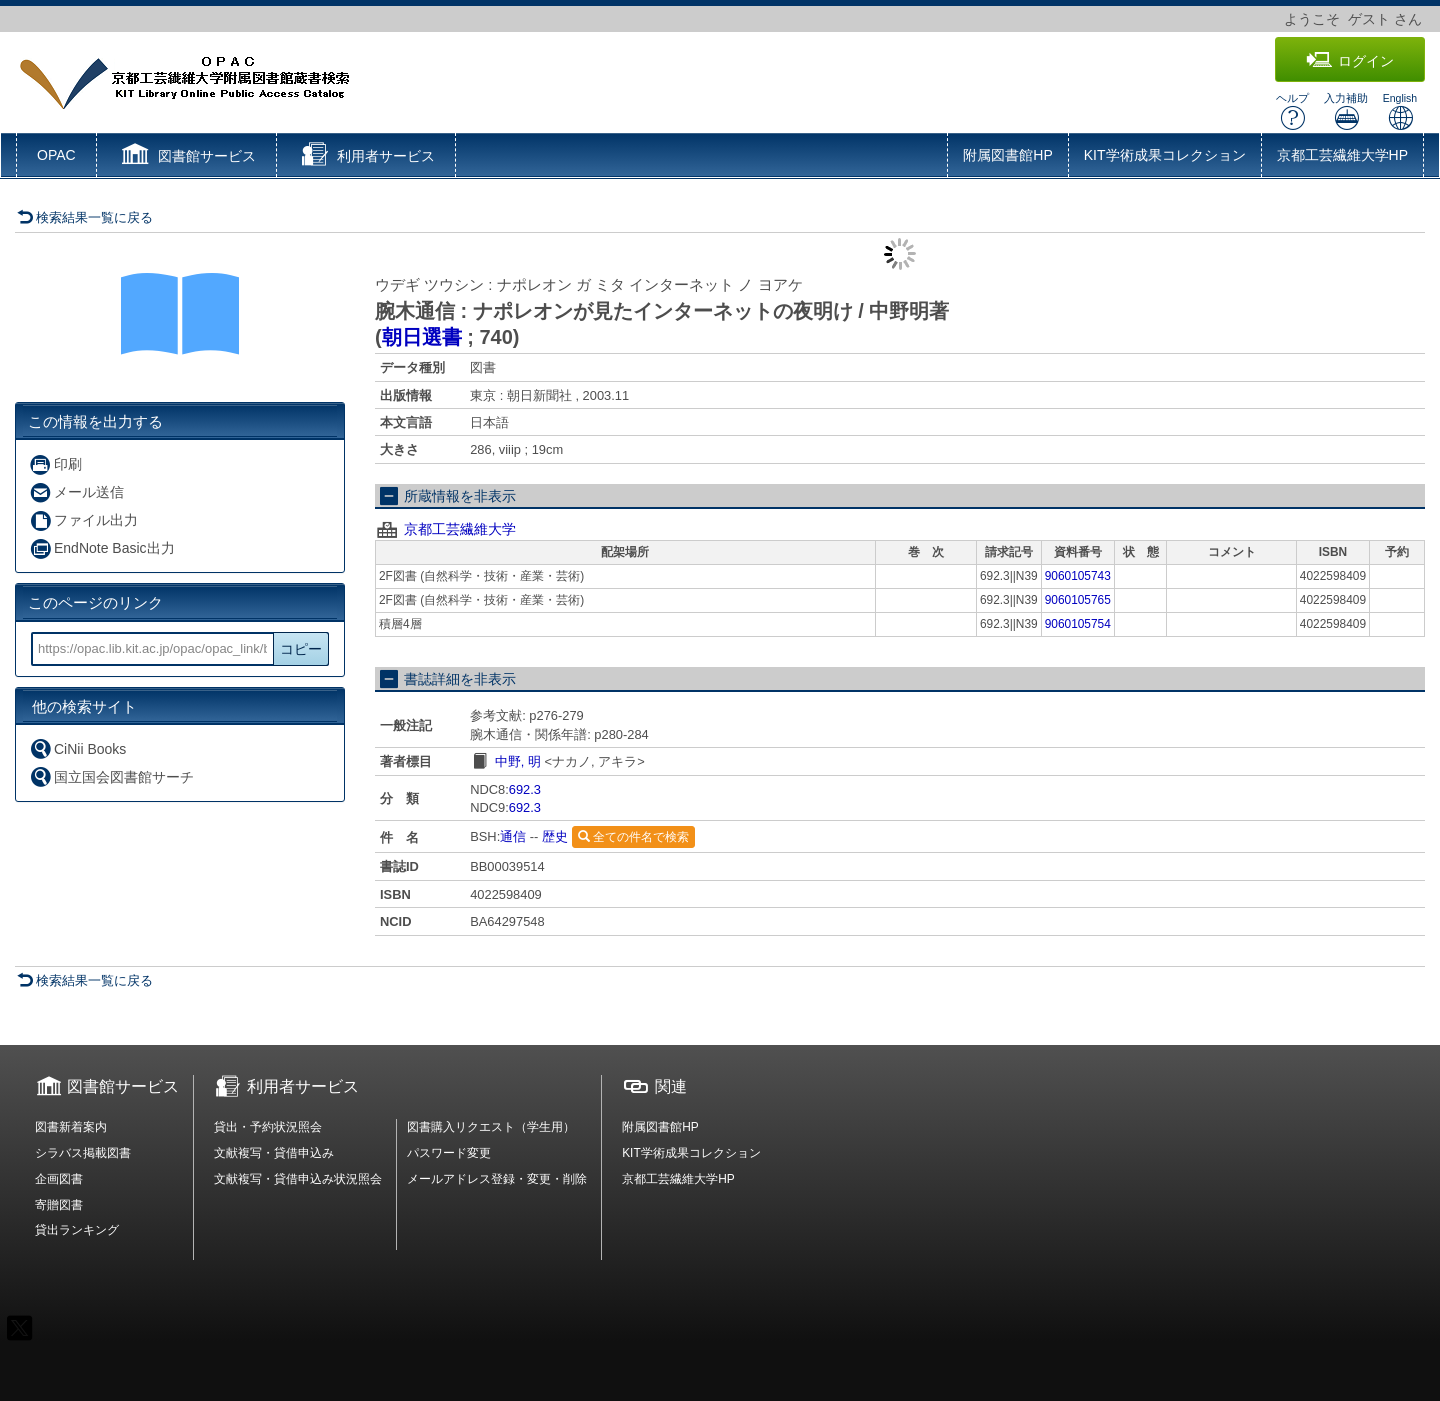 This screenshot has height=1401, width=1440. Describe the element at coordinates (56, 155) in the screenshot. I see `OPAC` at that location.